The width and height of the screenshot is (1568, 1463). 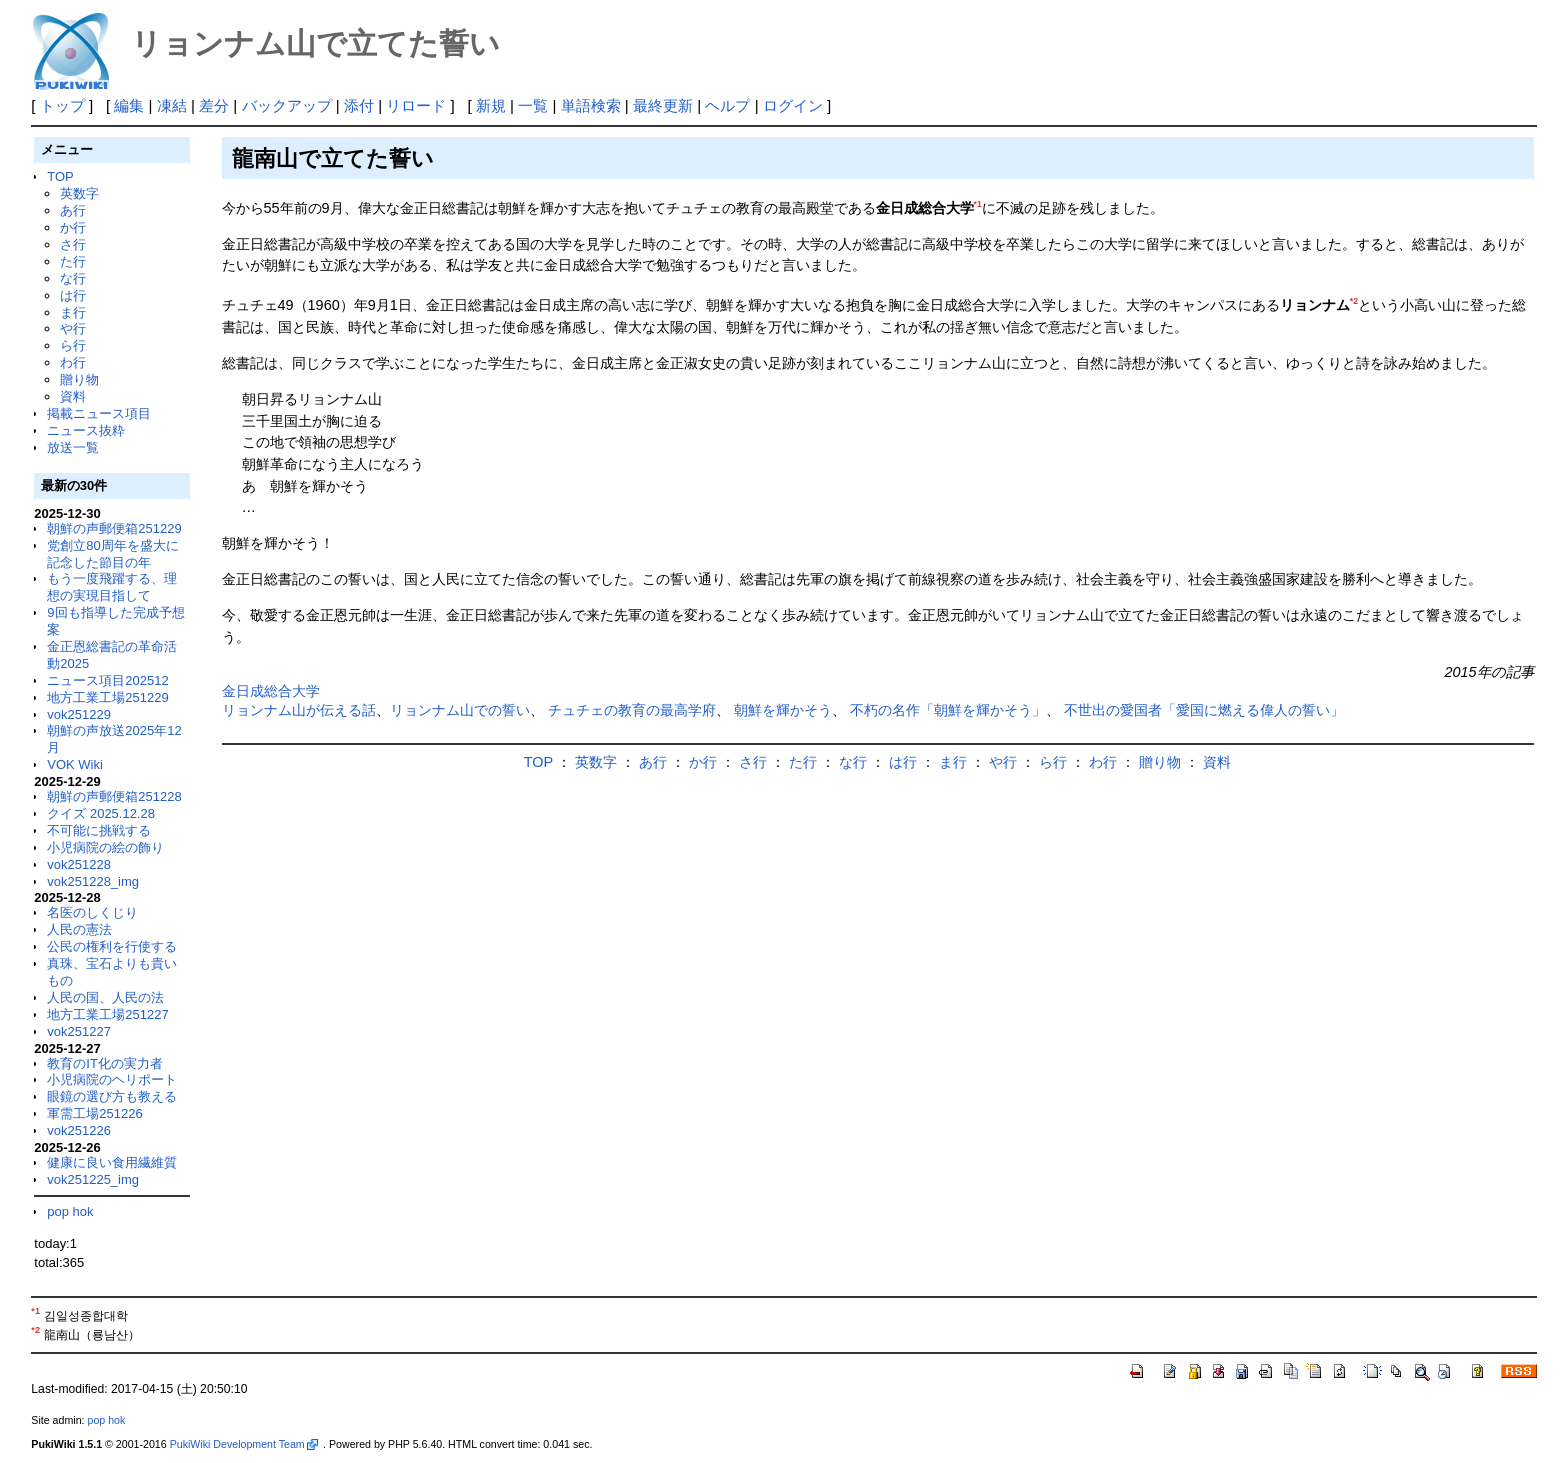 What do you see at coordinates (93, 881) in the screenshot?
I see `vok251228_img` at bounding box center [93, 881].